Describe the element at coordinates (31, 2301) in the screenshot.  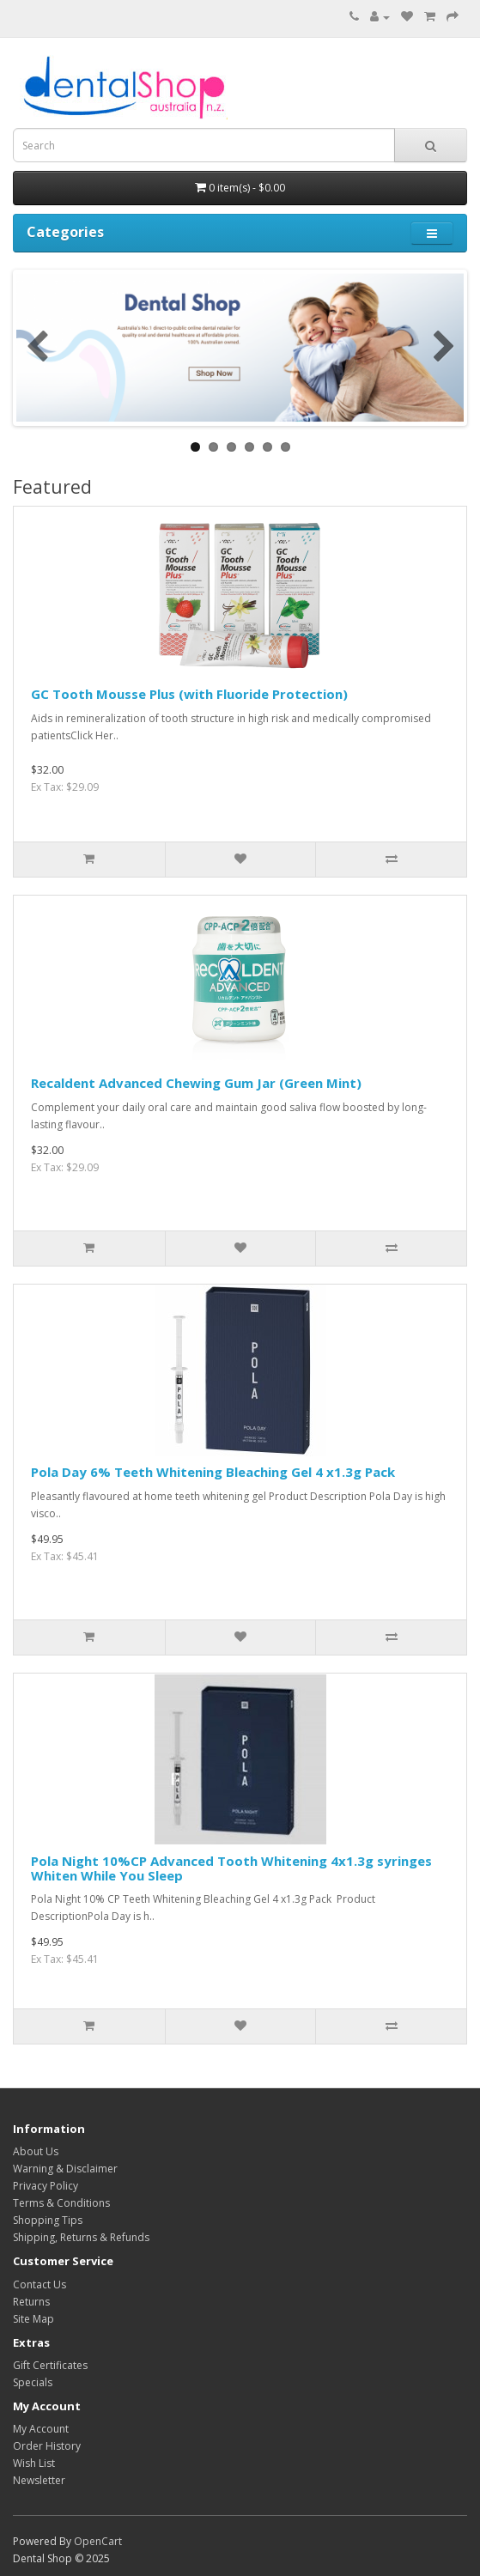
I see `Returns` at that location.